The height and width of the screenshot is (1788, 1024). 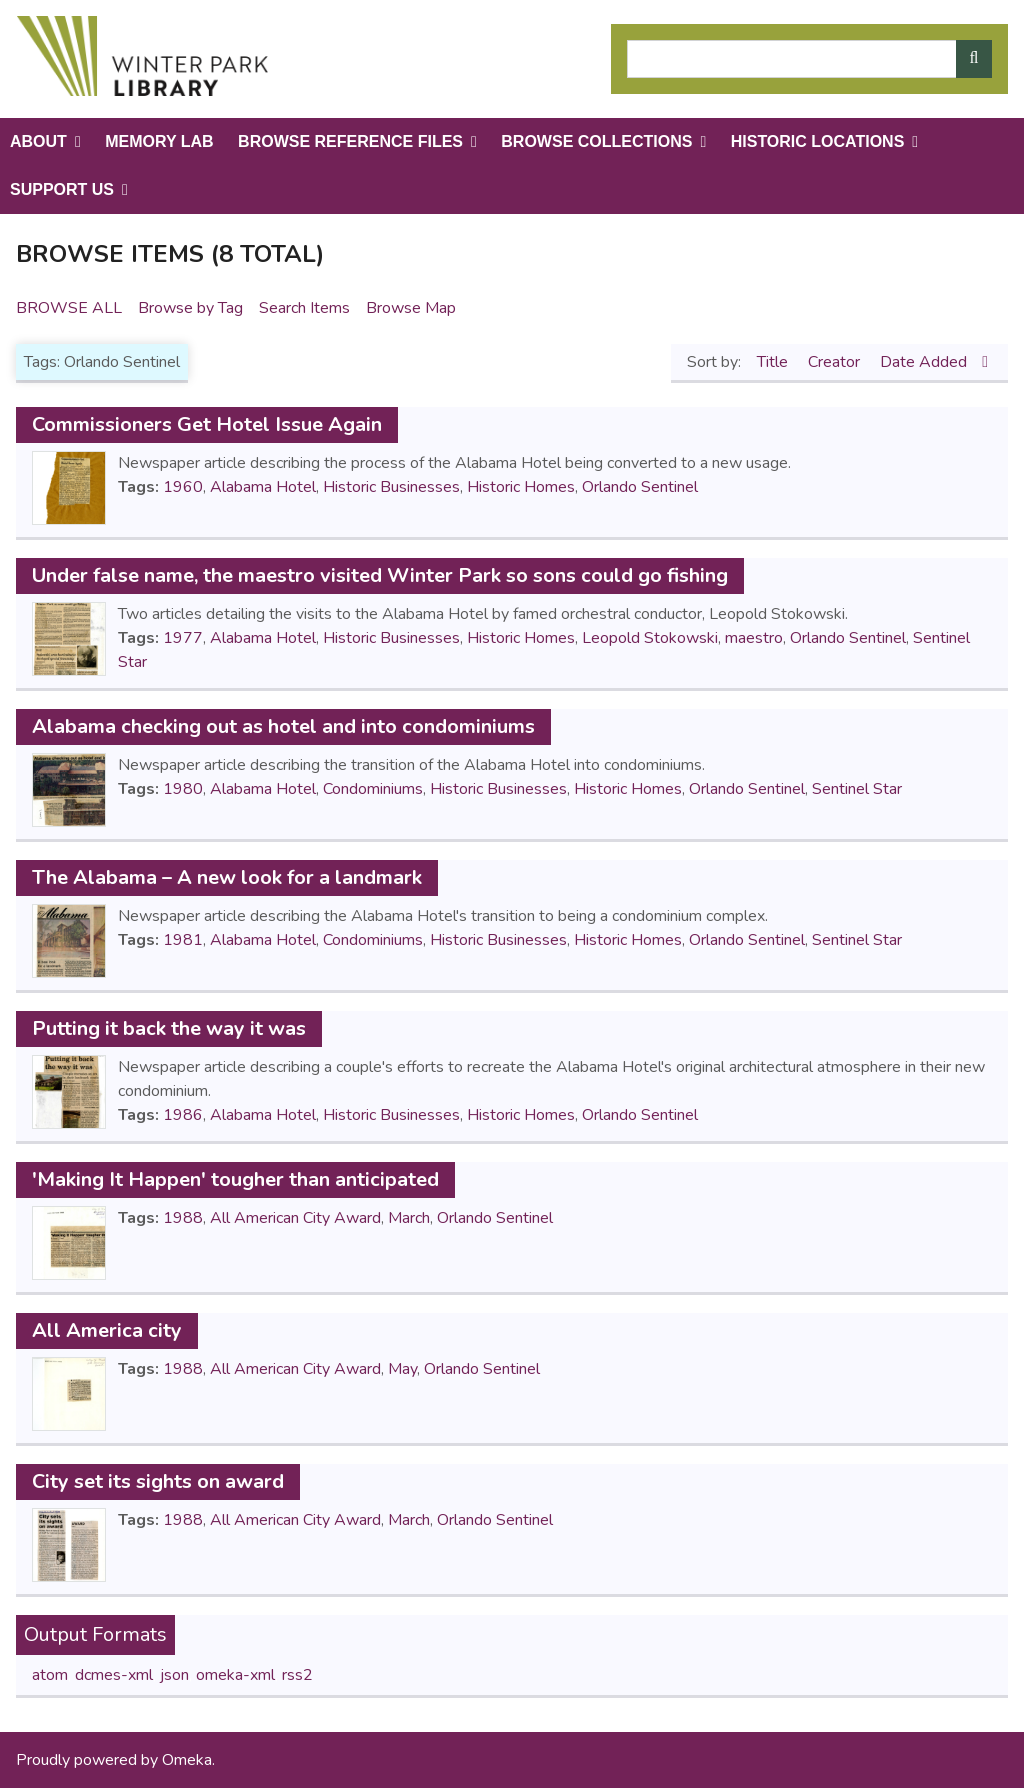 I want to click on The Alabama – A new look for a landmark, so click(x=227, y=877).